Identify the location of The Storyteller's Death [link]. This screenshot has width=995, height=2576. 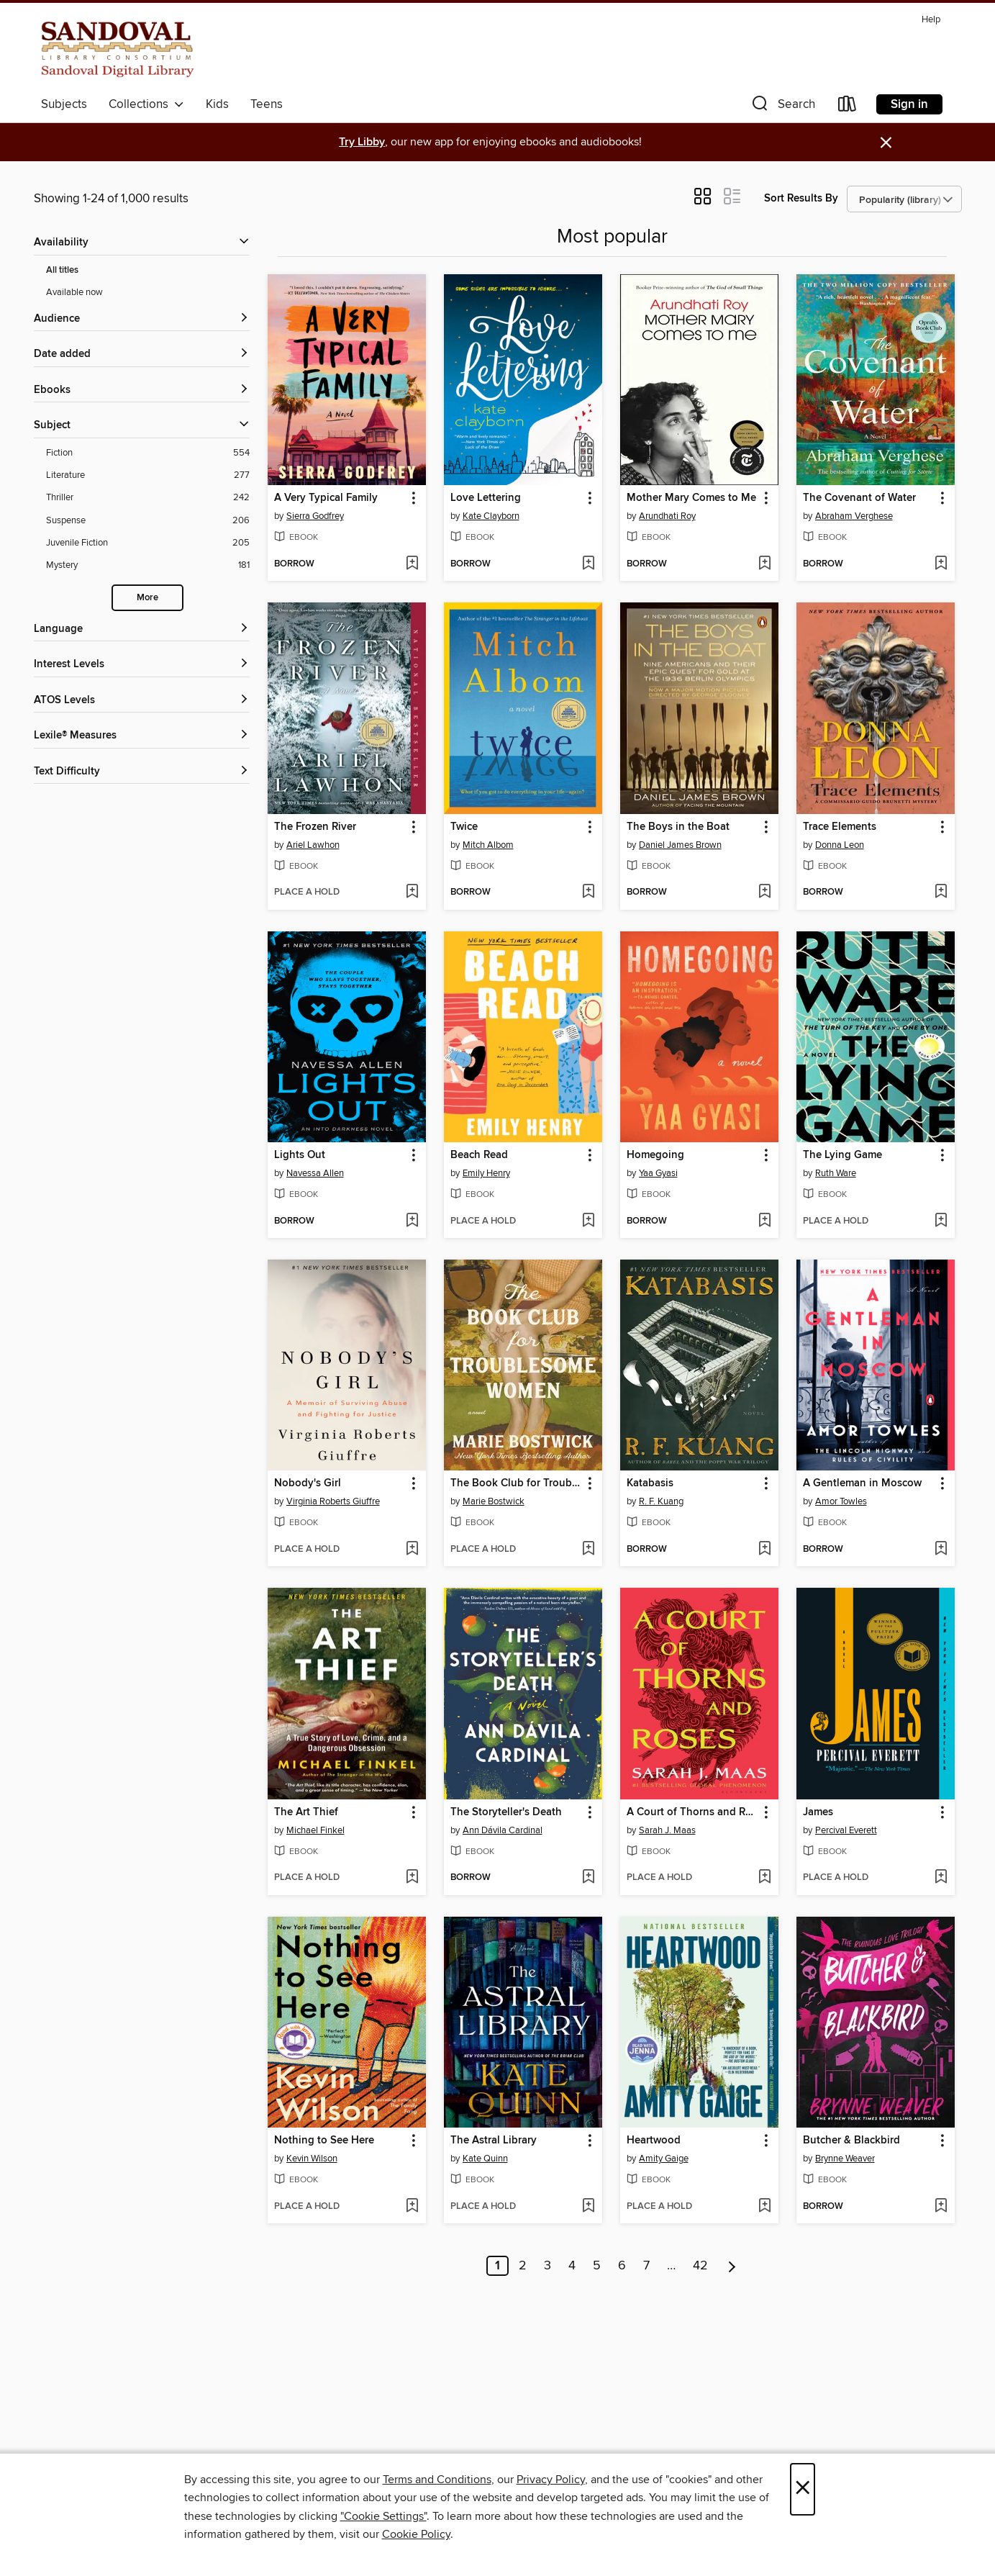
(506, 1812).